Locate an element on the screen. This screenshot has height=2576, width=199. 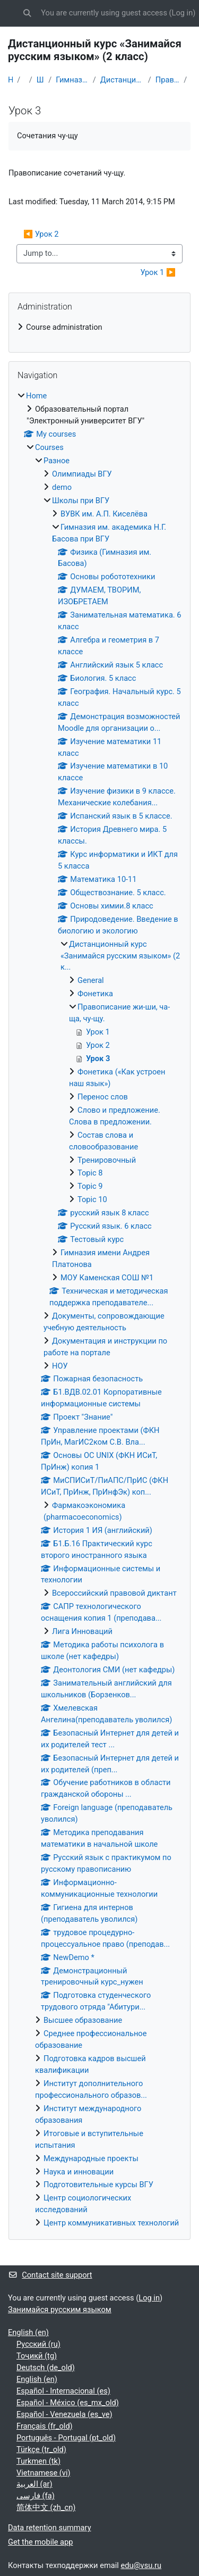
Vietnamese ‎(vi)‎ is located at coordinates (43, 2473).